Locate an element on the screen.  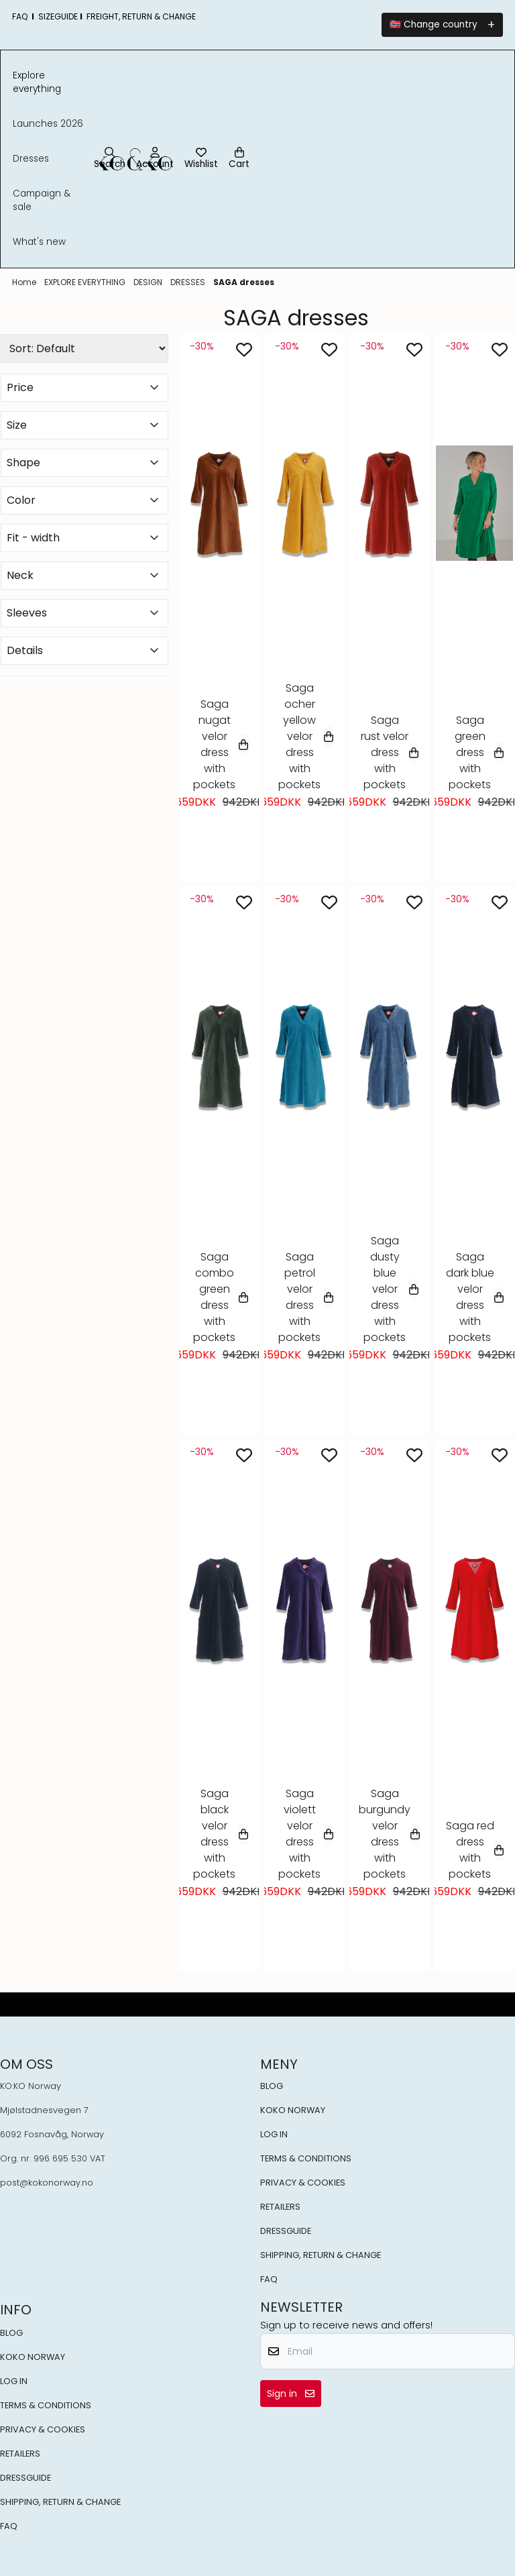
[Add to the wishlist] is located at coordinates (244, 349).